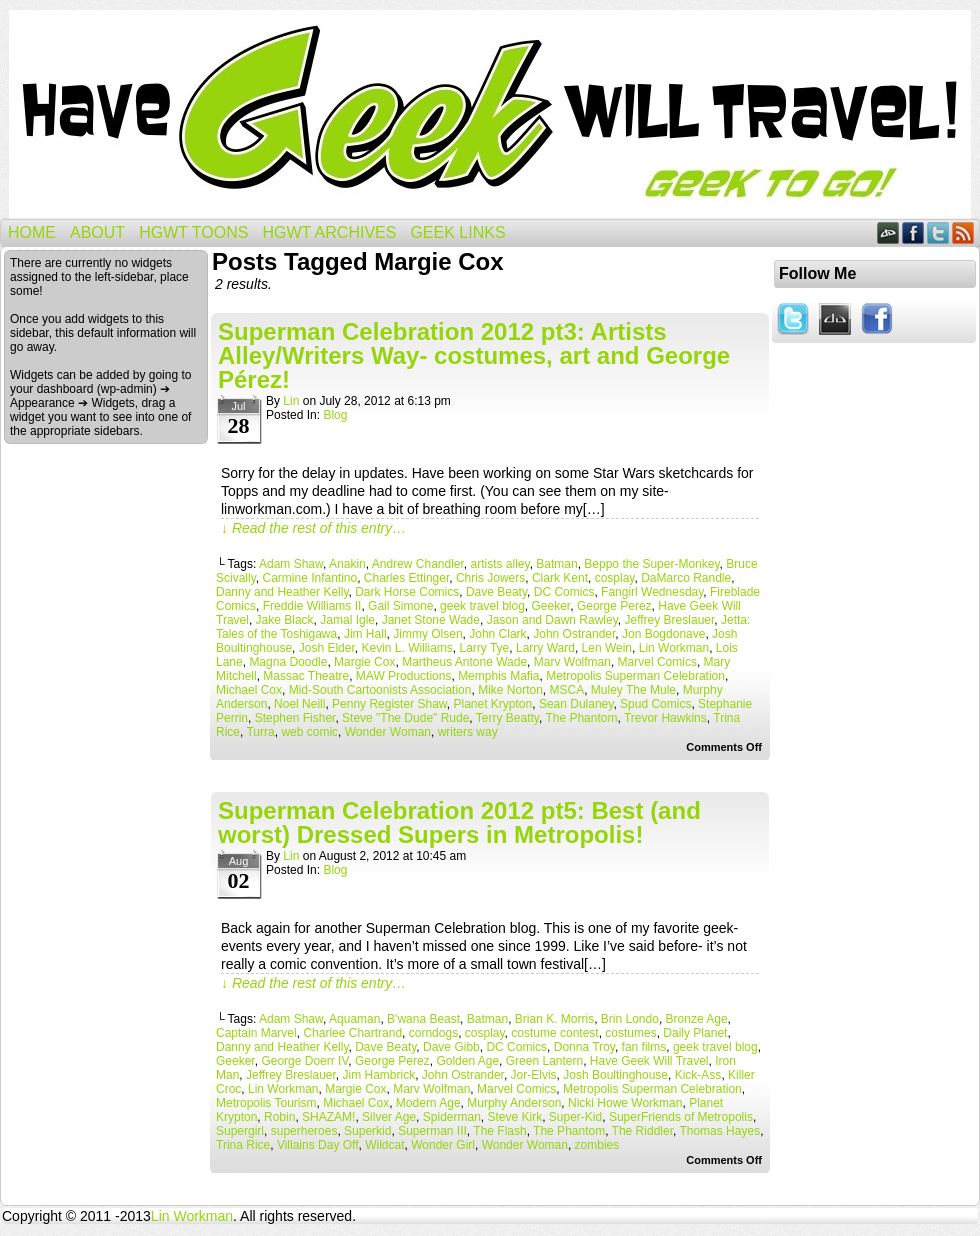 The image size is (980, 1236). What do you see at coordinates (329, 232) in the screenshot?
I see `HGWT Archives` at bounding box center [329, 232].